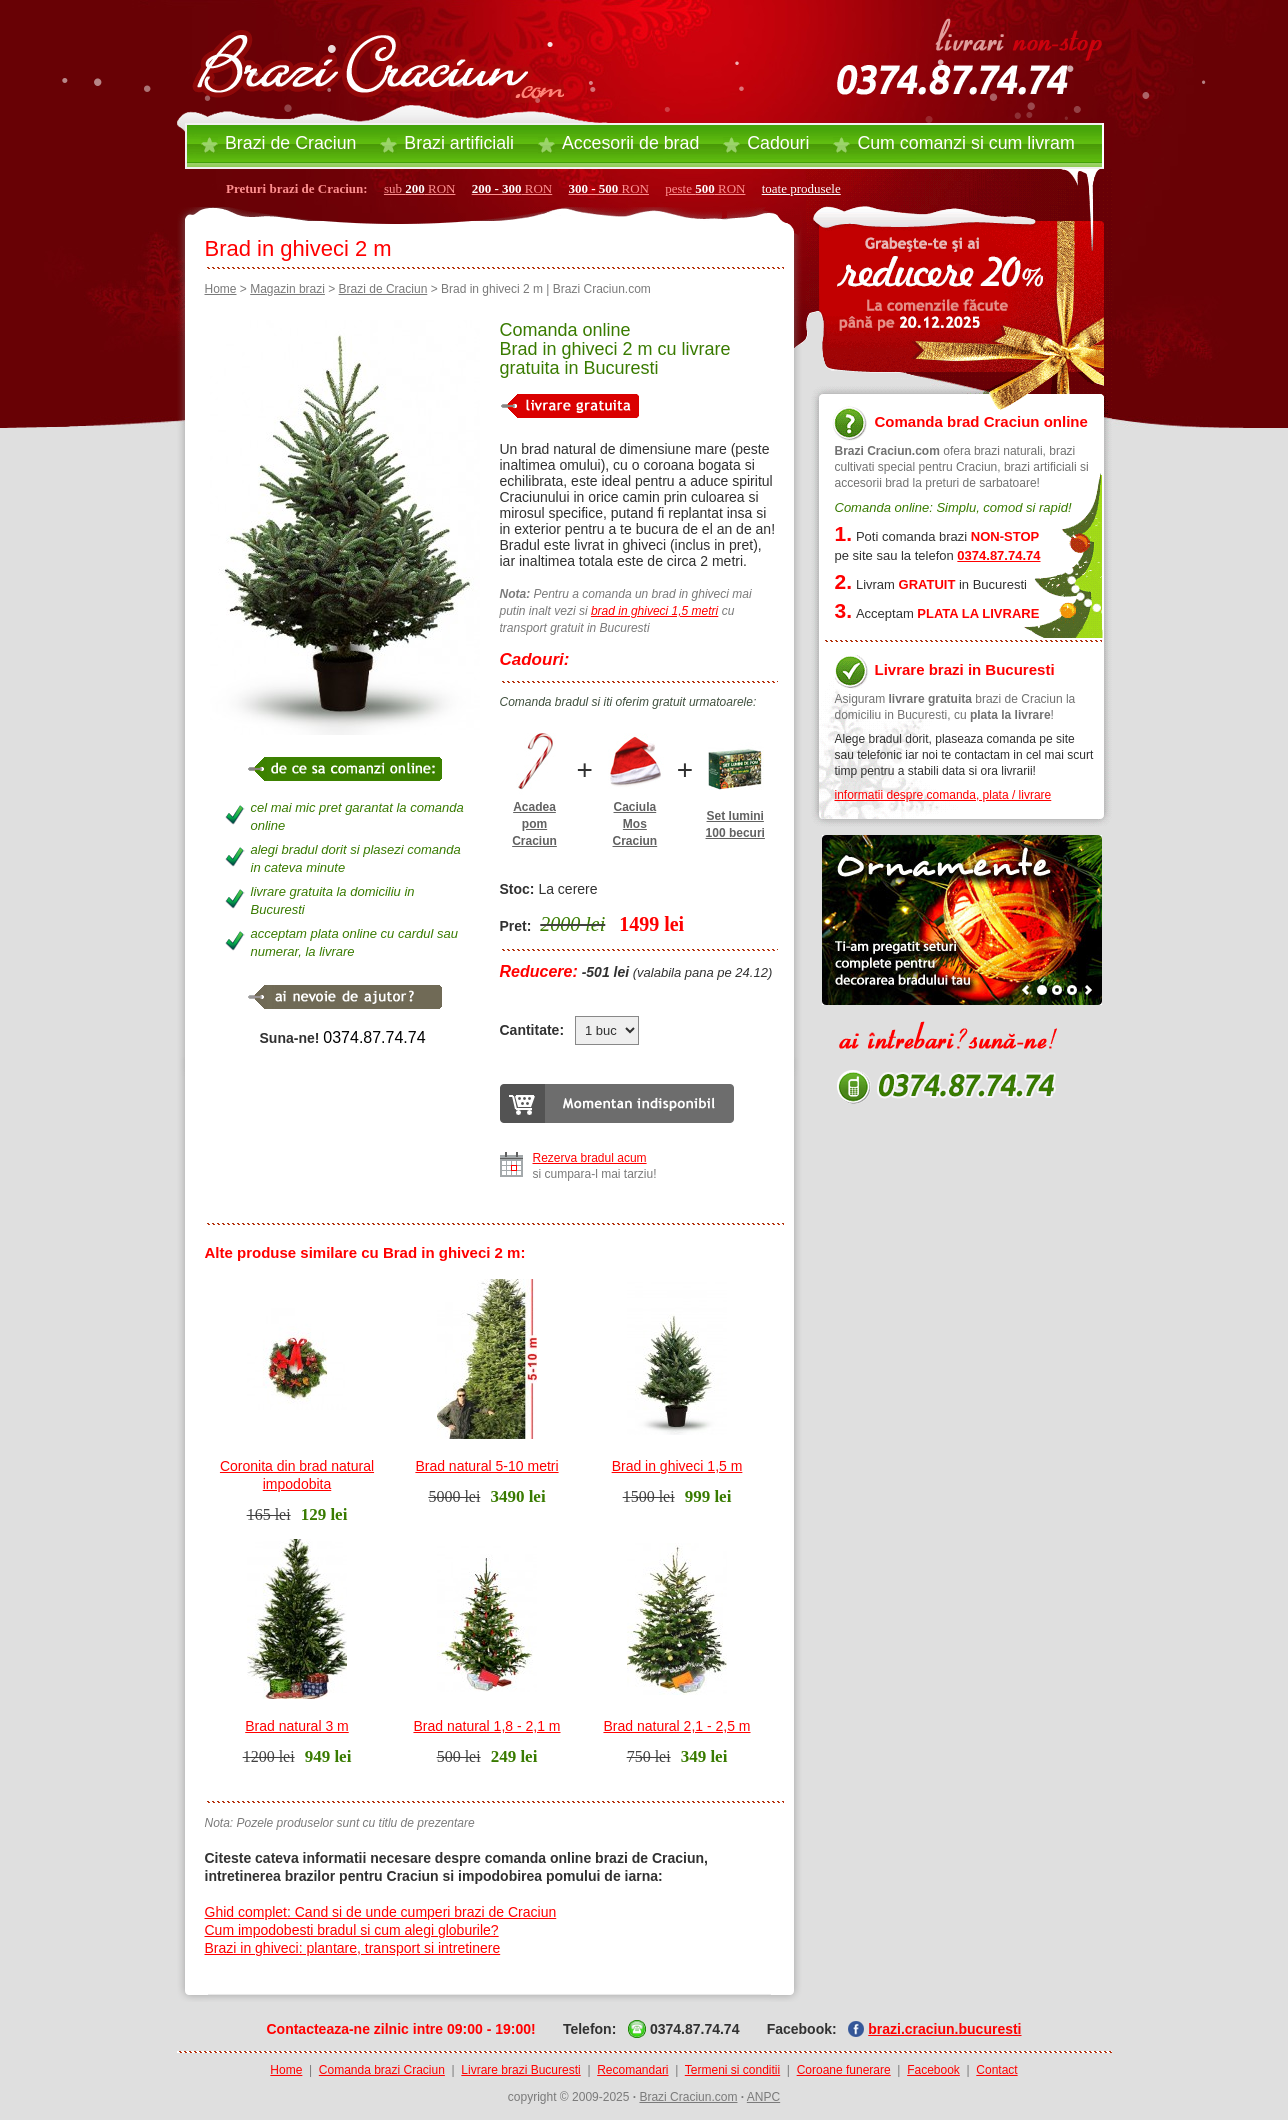  Describe the element at coordinates (374, 1037) in the screenshot. I see `0374.87.74.74` at that location.